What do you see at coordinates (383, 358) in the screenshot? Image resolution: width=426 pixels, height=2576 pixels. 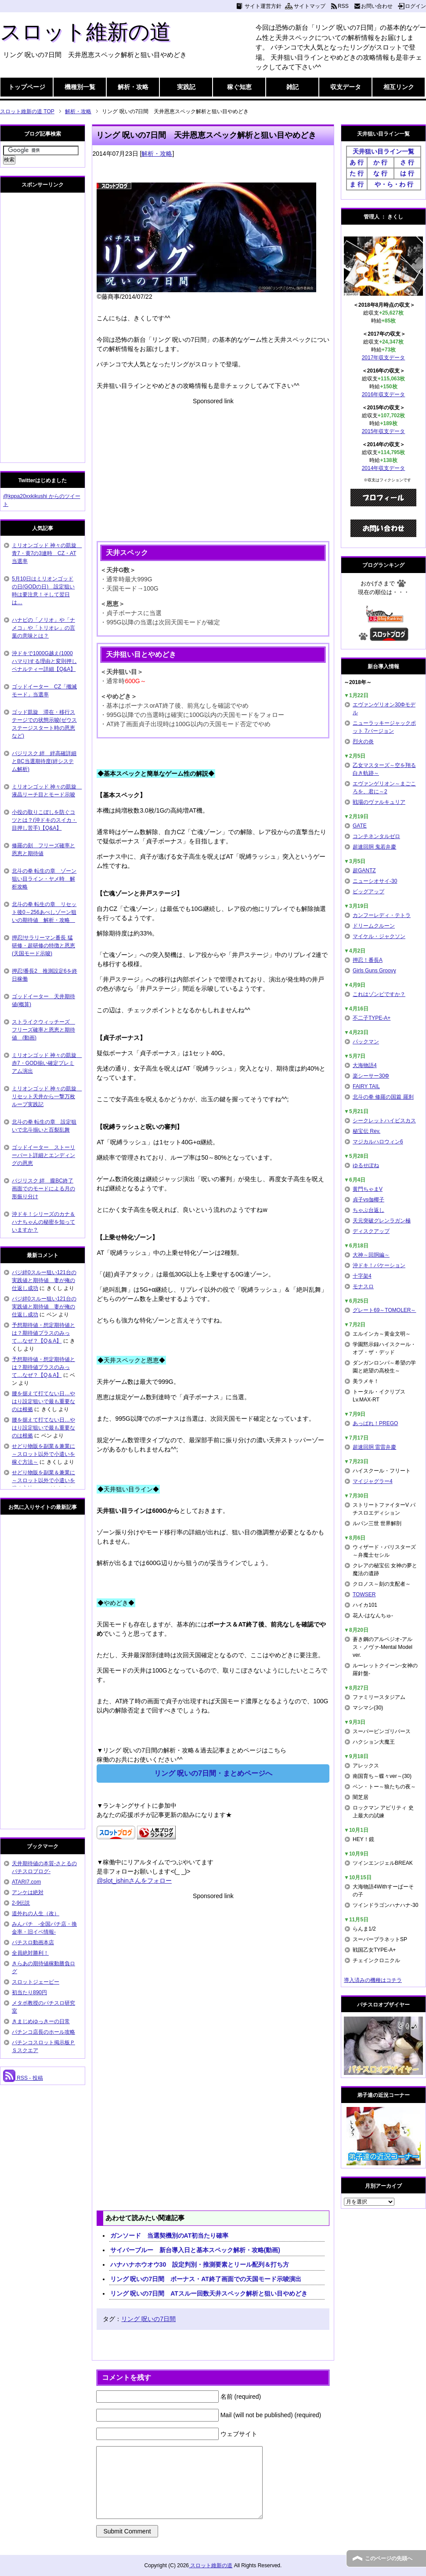 I see `2017年収支データ` at bounding box center [383, 358].